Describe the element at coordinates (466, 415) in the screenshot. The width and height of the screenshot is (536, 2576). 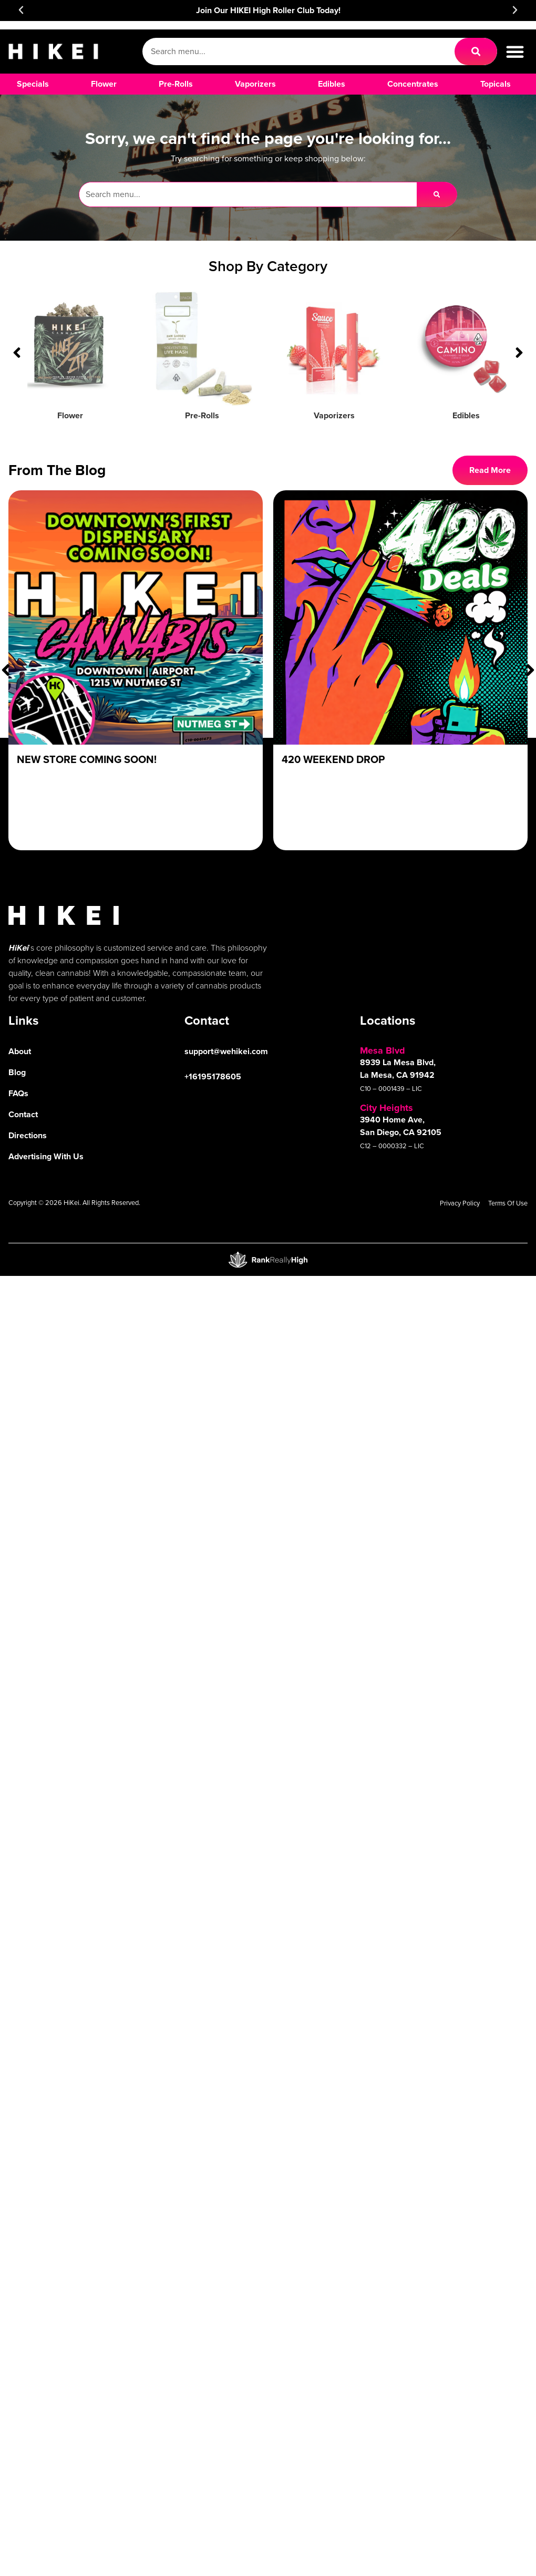
I see `Edibles` at that location.